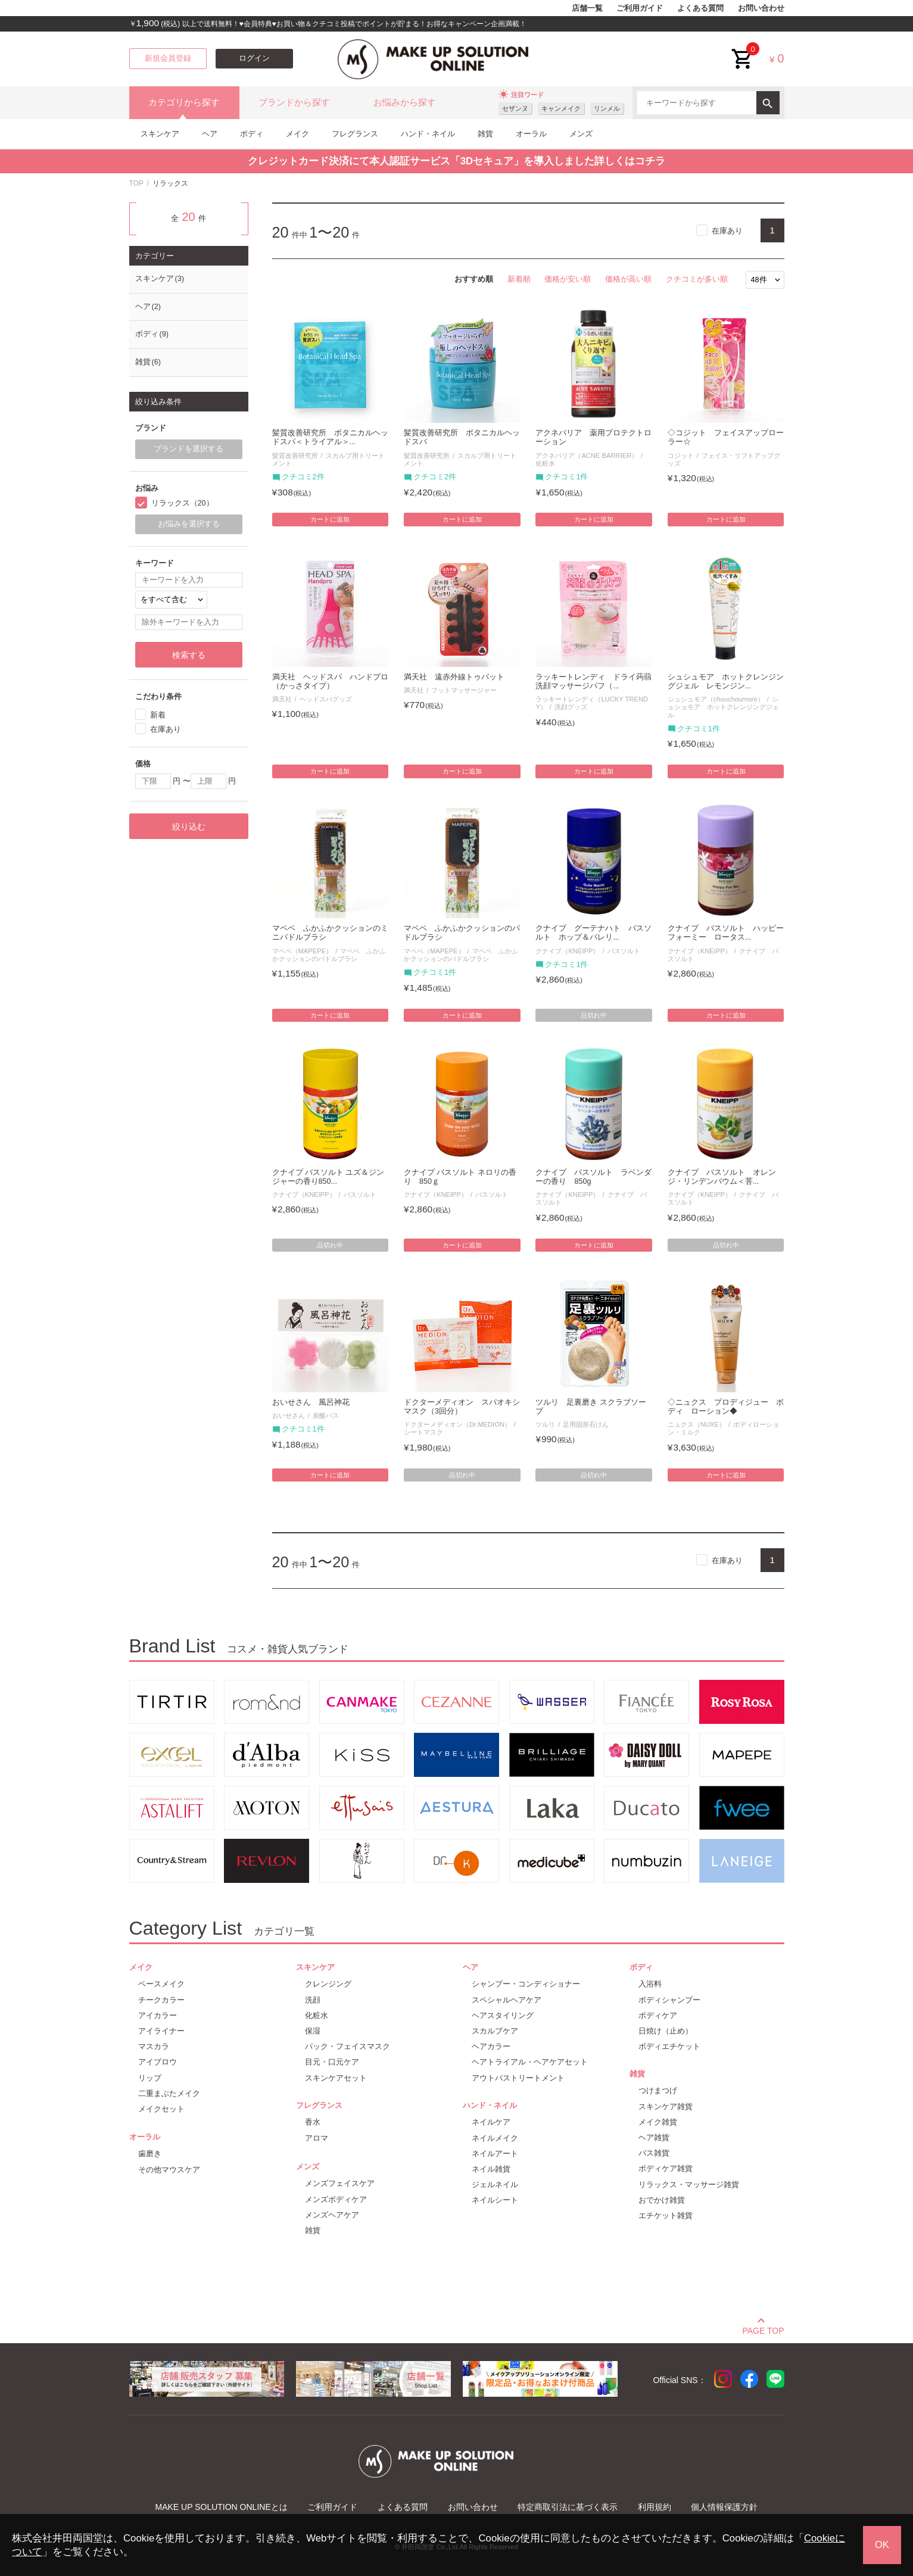 Image resolution: width=913 pixels, height=2576 pixels. What do you see at coordinates (221, 2507) in the screenshot?
I see `MAKE UP SOLUTION ONLINEとは` at bounding box center [221, 2507].